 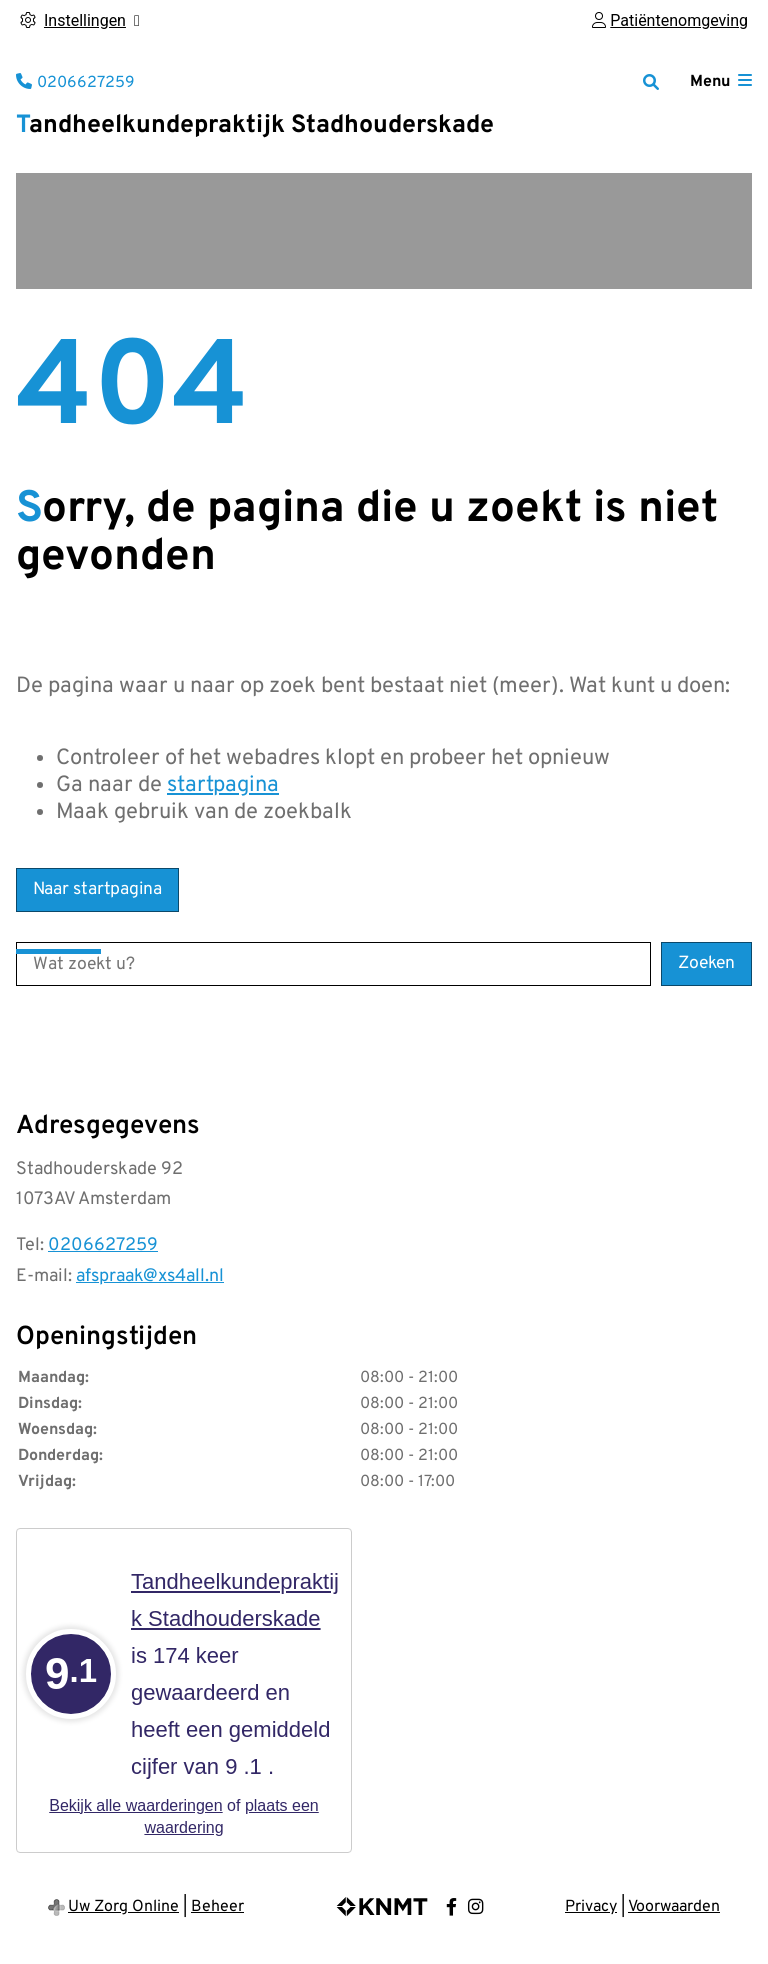 What do you see at coordinates (223, 785) in the screenshot?
I see `startpagina` at bounding box center [223, 785].